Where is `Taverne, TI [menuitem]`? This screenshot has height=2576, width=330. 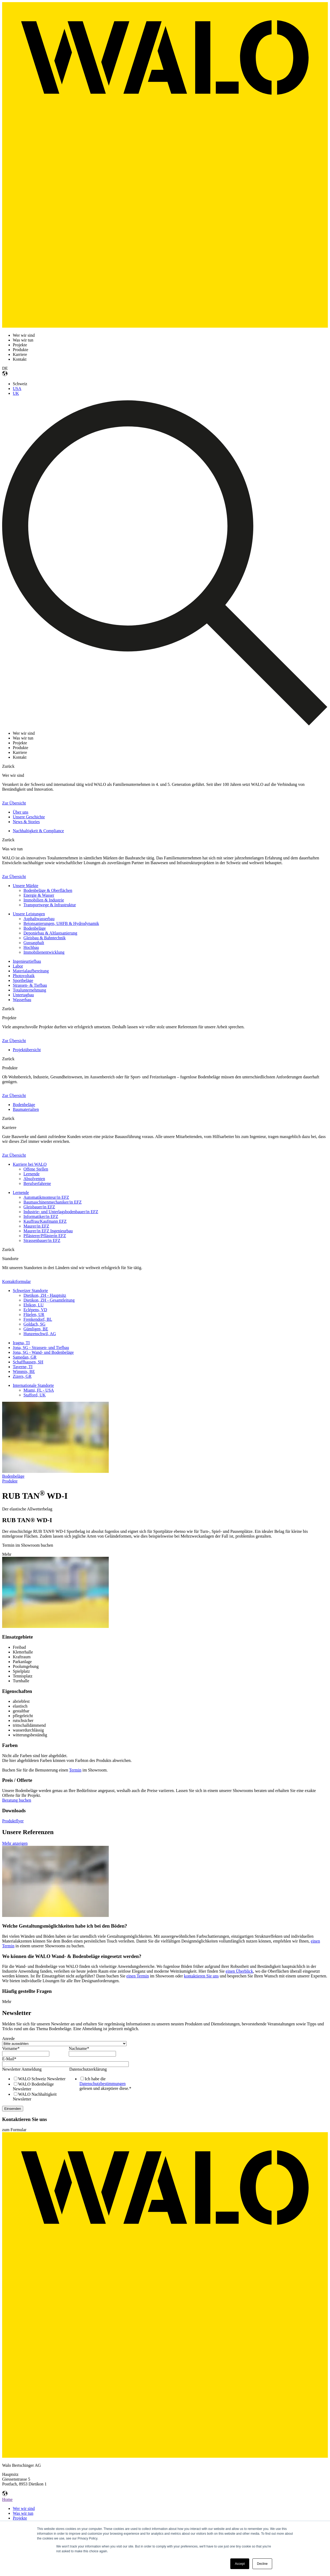 Taverne, TI [menuitem] is located at coordinates (23, 1366).